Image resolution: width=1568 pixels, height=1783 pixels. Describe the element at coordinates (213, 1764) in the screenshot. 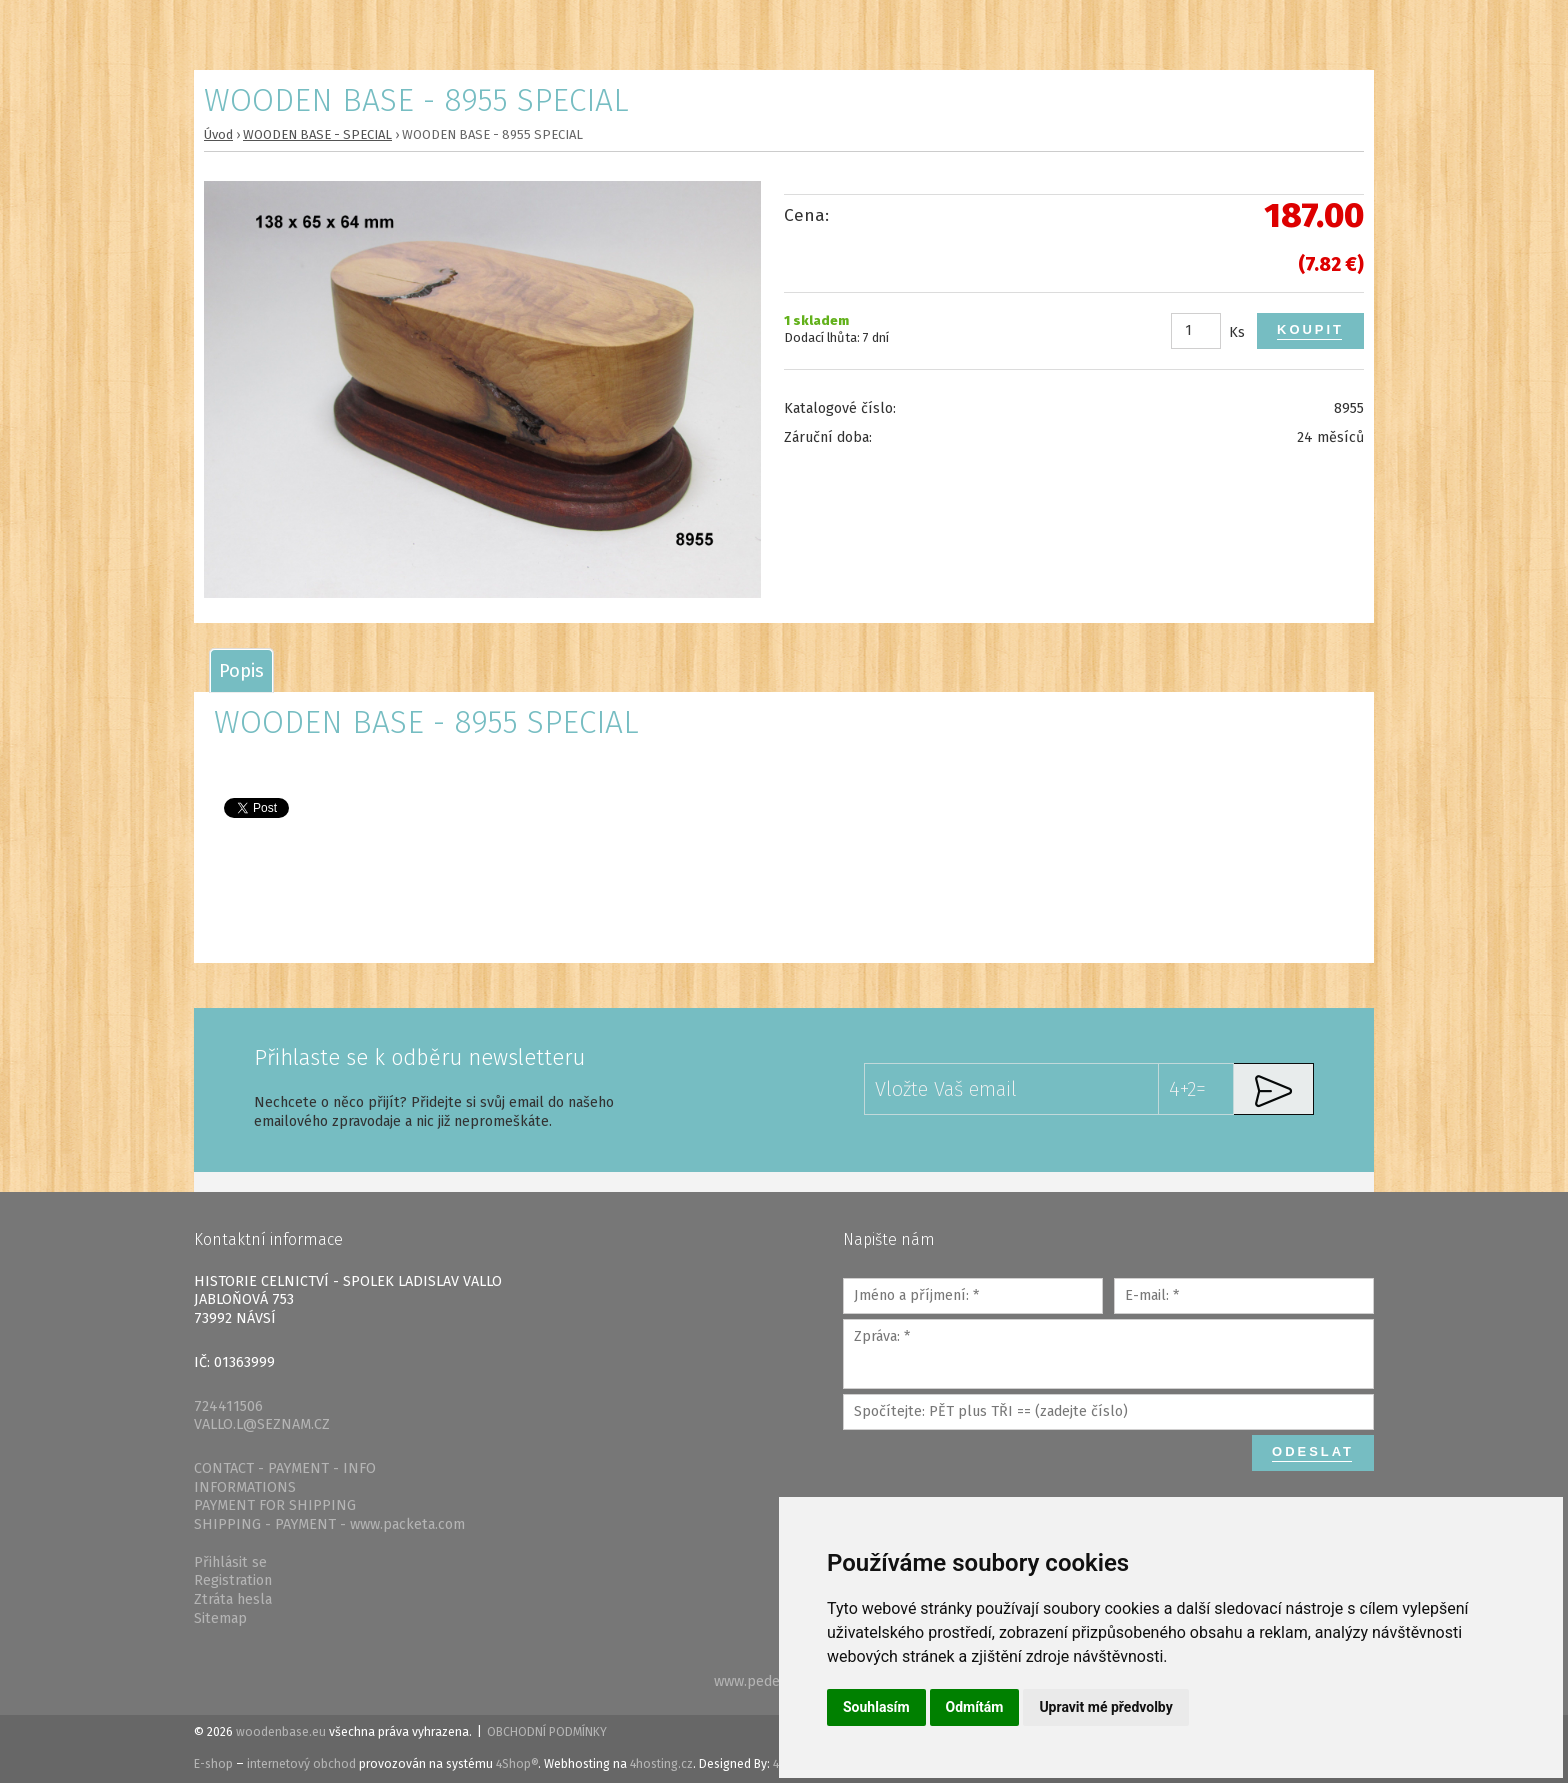

I see `E-shop` at that location.